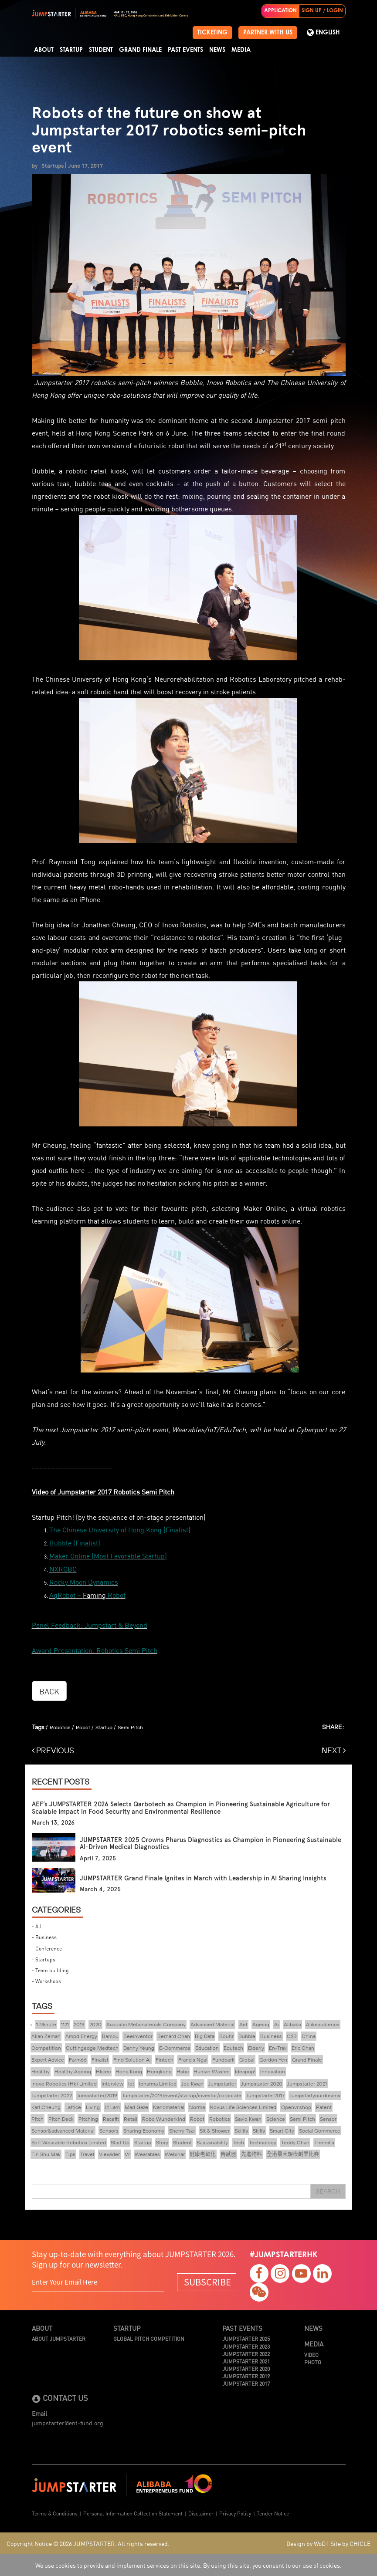 The height and width of the screenshot is (2576, 377). Describe the element at coordinates (212, 2071) in the screenshot. I see `Human Washer` at that location.